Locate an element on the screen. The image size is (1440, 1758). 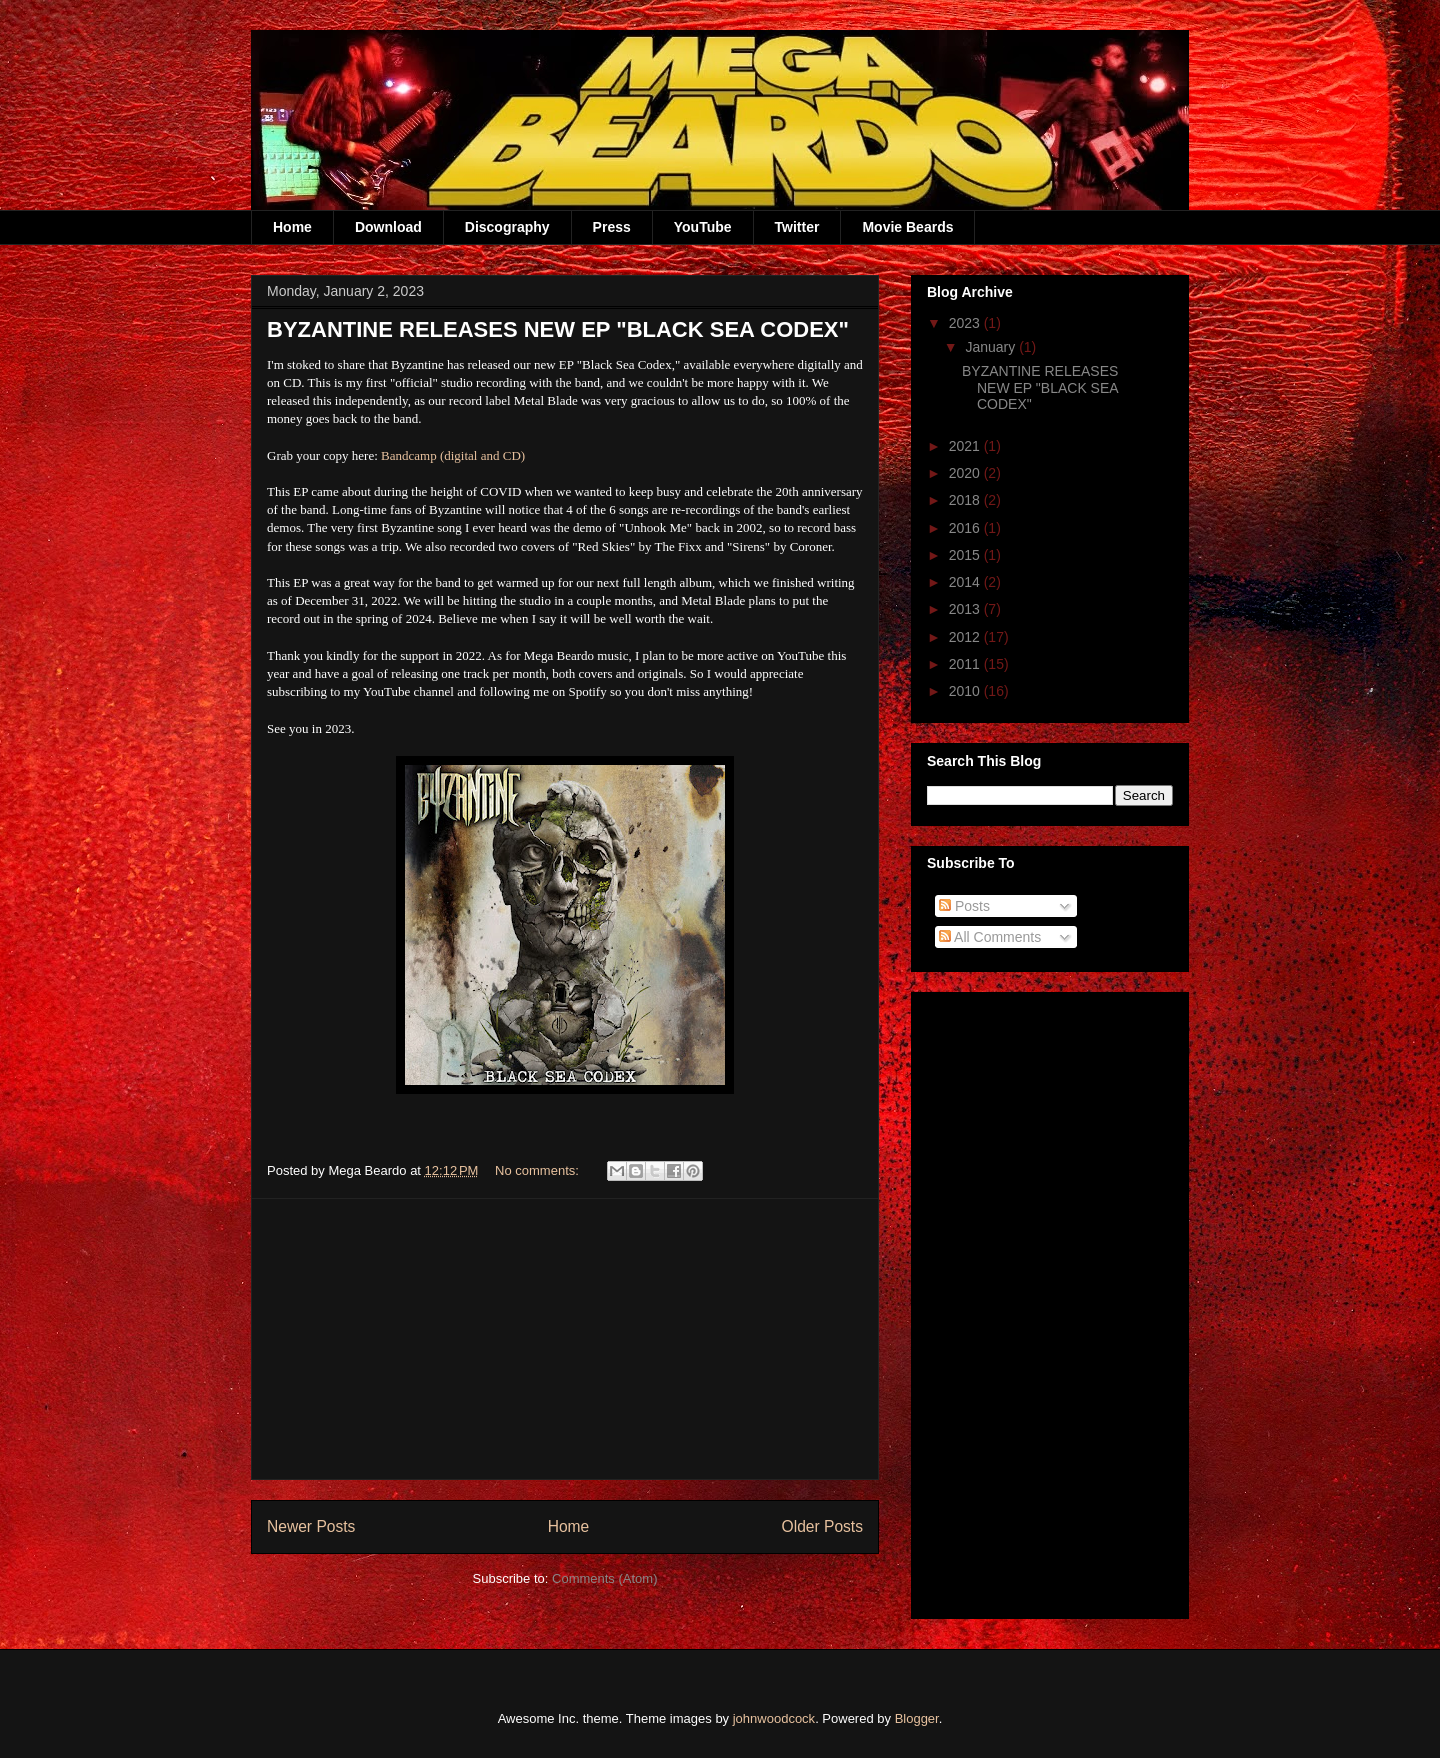
2016 is located at coordinates (966, 528).